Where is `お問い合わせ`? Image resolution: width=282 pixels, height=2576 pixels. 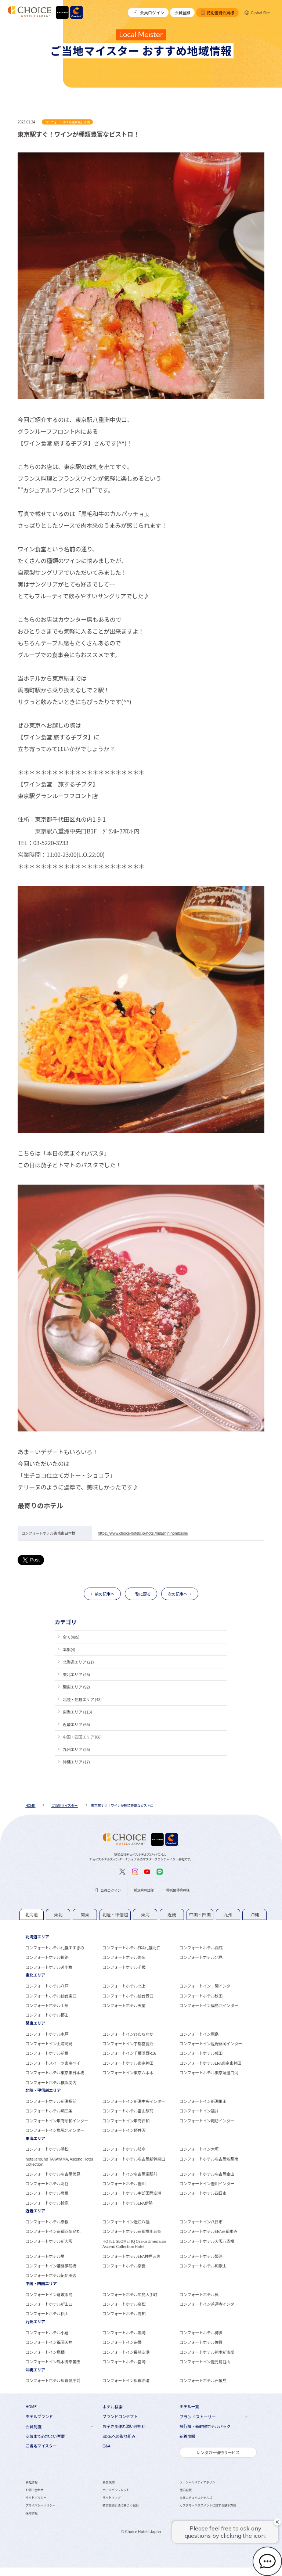 お問い合わせ is located at coordinates (34, 2489).